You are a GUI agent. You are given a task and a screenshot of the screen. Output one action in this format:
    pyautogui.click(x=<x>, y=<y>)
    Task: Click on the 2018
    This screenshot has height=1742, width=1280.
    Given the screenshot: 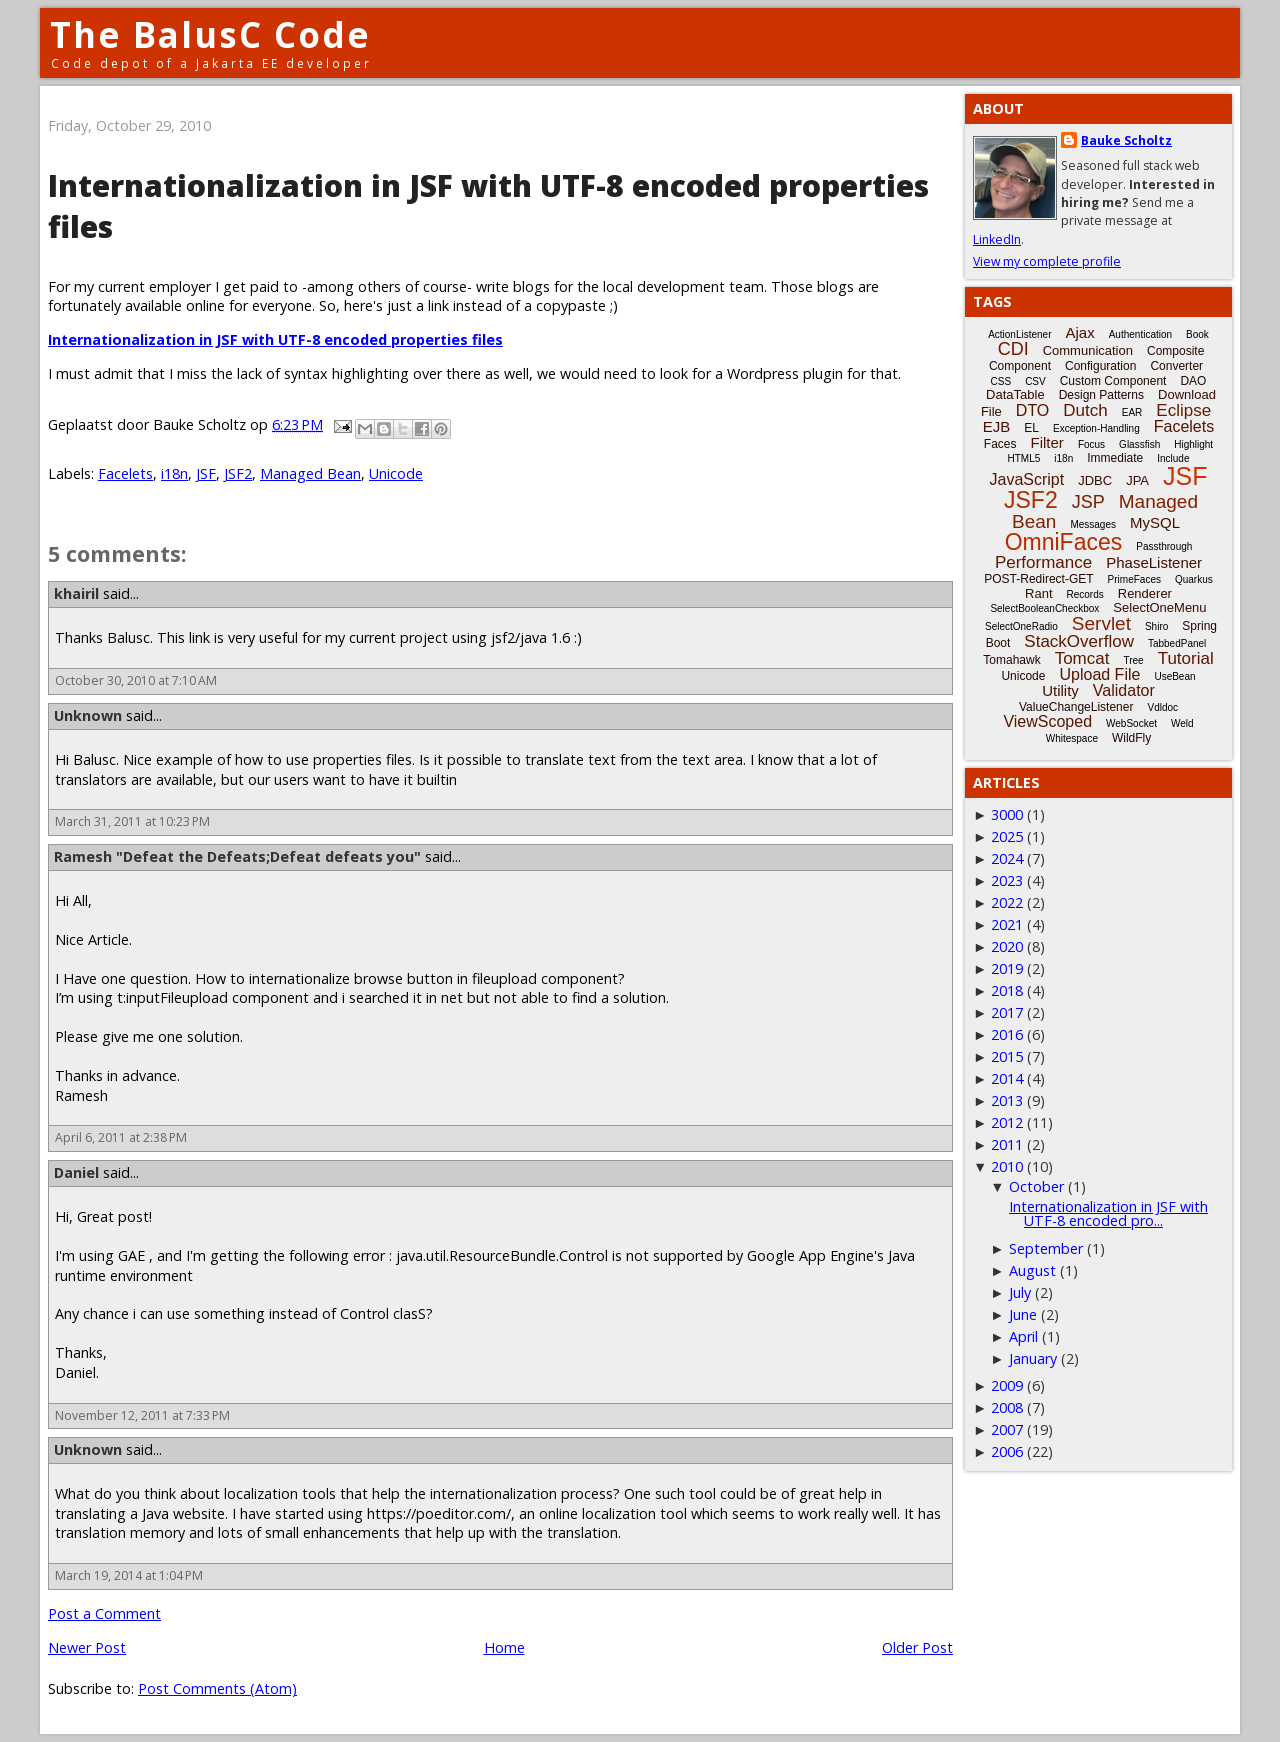 What is the action you would take?
    pyautogui.click(x=1007, y=990)
    